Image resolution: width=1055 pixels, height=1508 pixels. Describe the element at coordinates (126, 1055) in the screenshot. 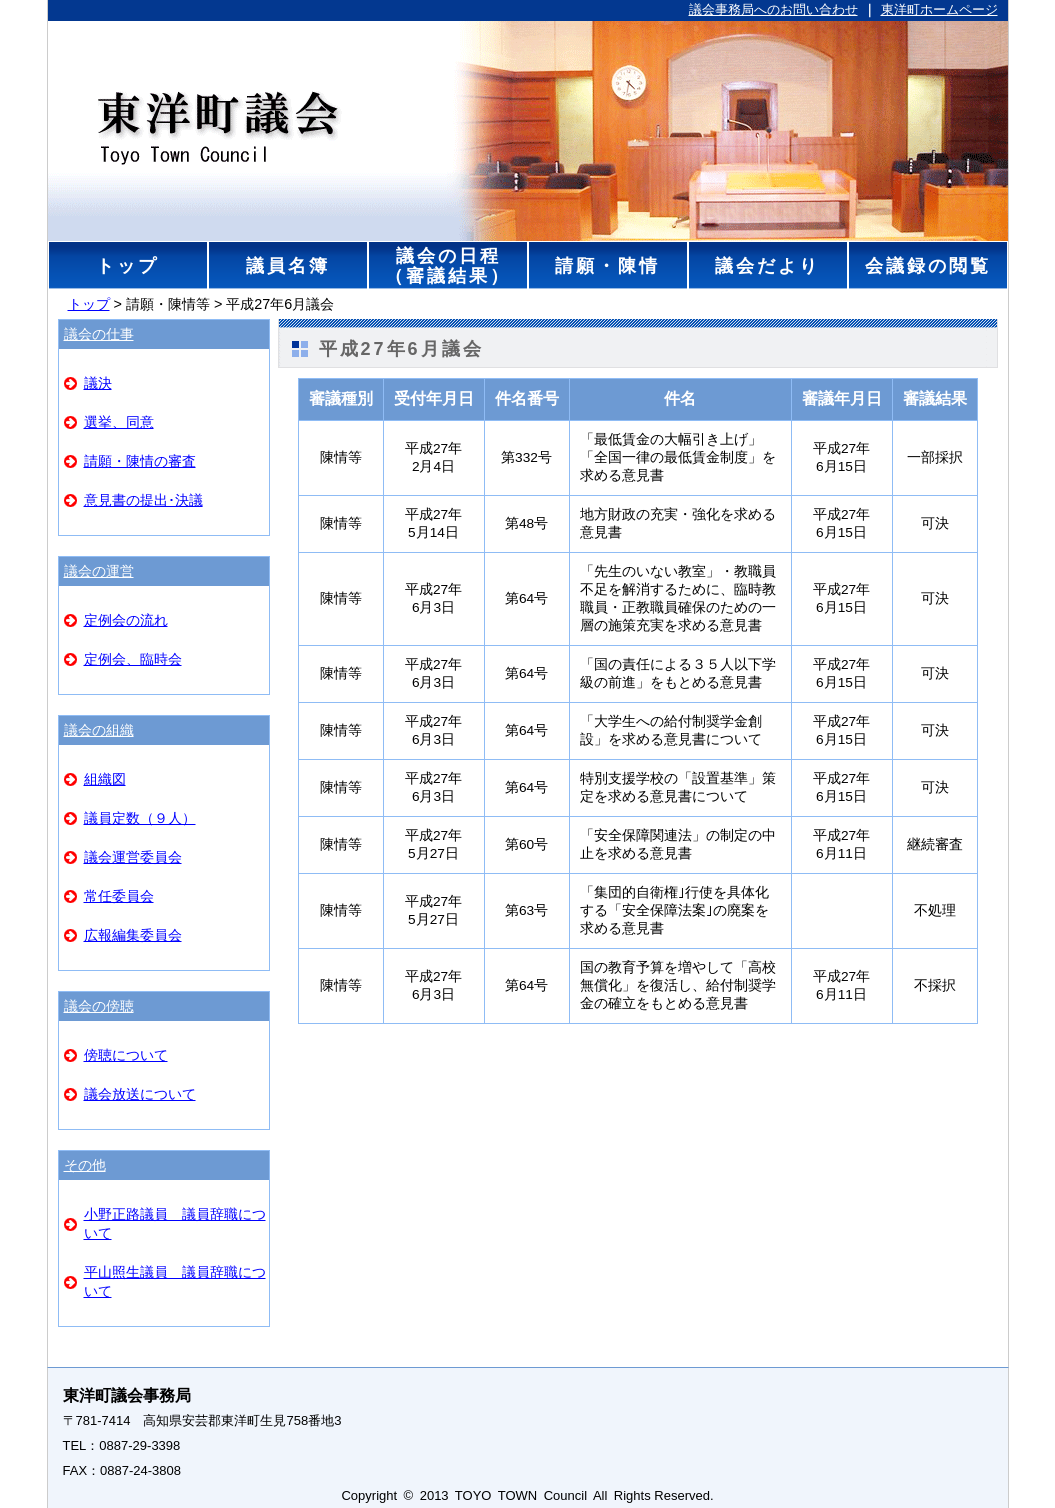

I see `傍聴について` at that location.